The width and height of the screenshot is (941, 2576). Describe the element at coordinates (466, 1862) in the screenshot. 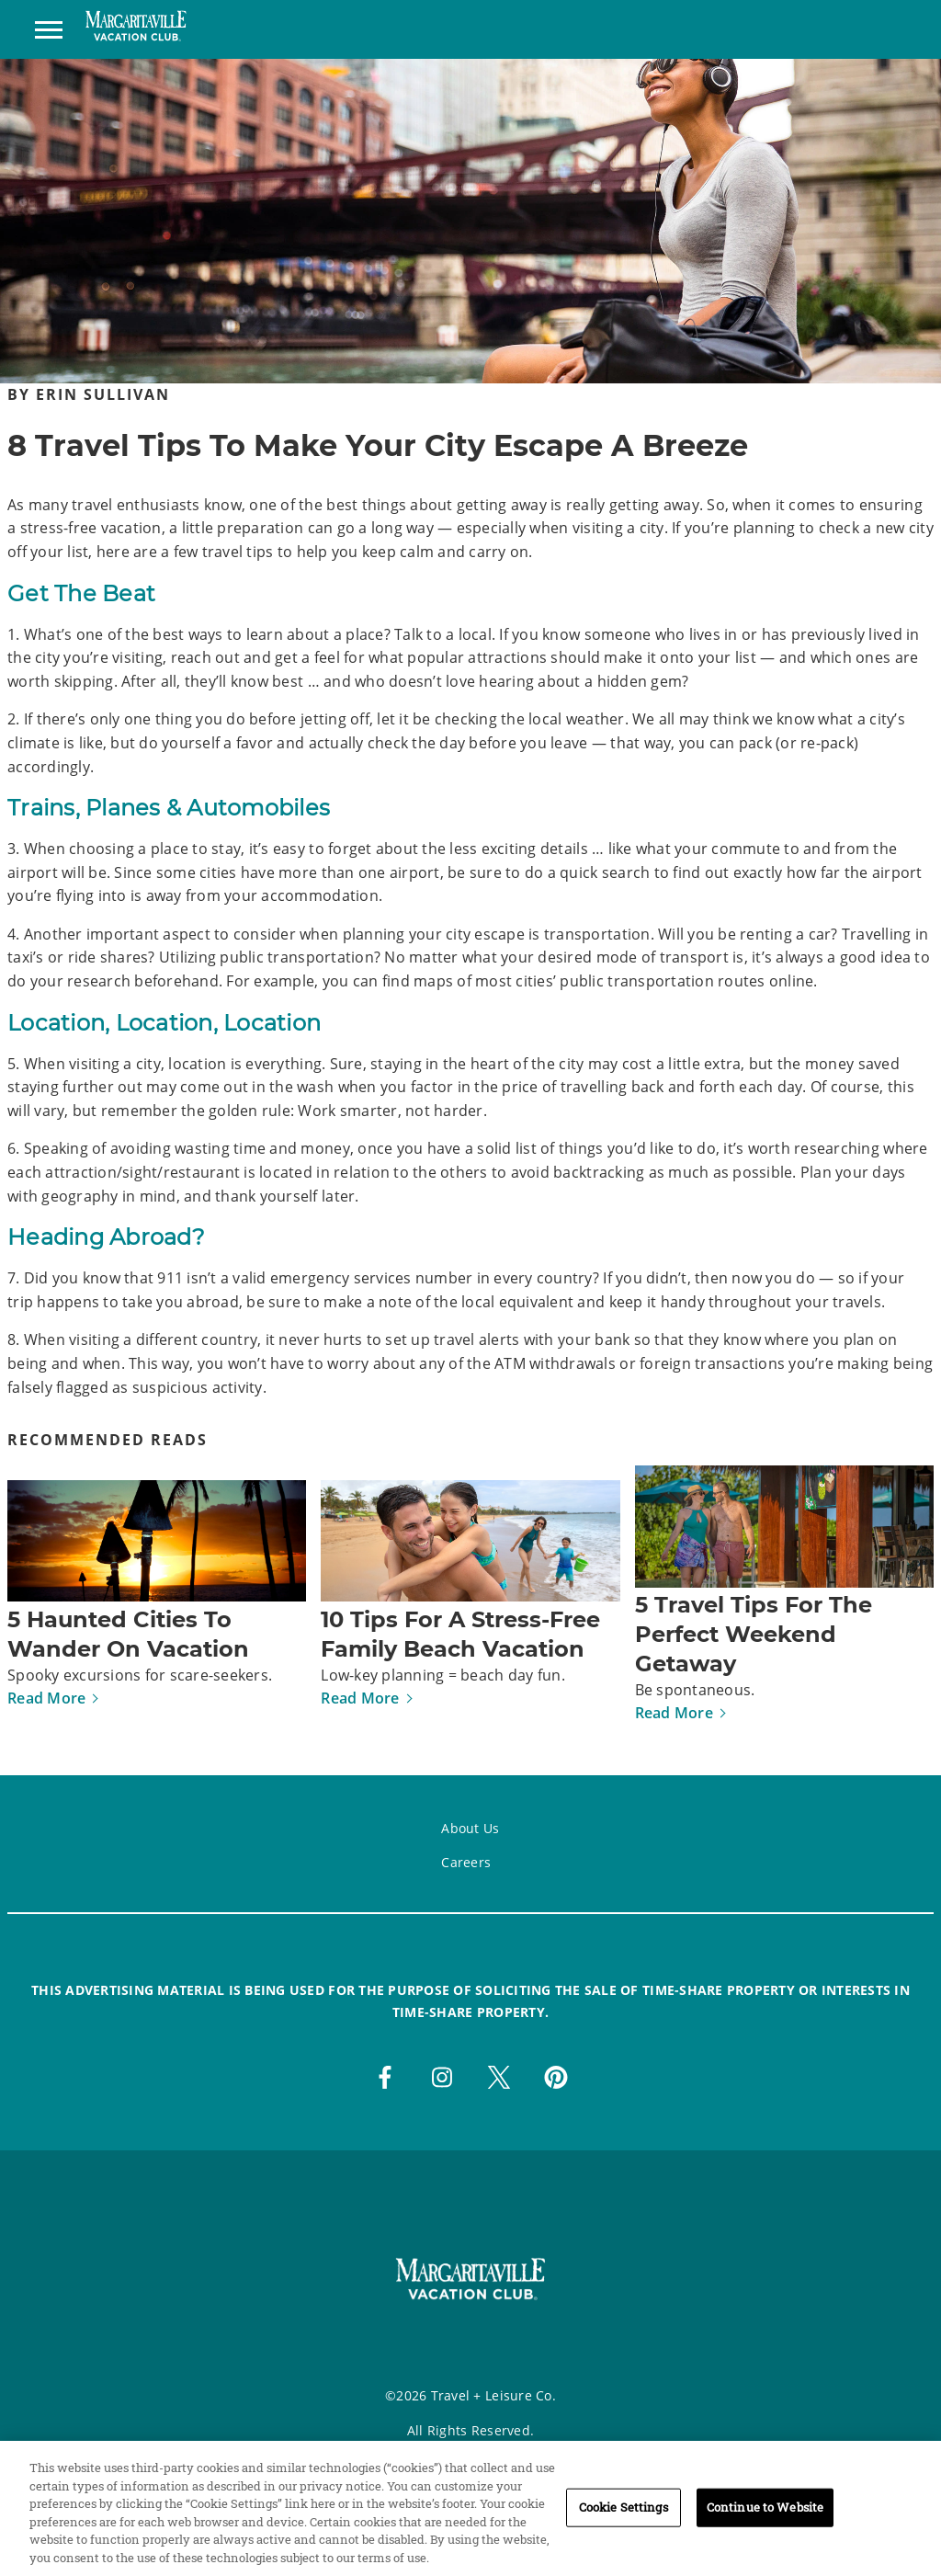

I see `Careers` at that location.